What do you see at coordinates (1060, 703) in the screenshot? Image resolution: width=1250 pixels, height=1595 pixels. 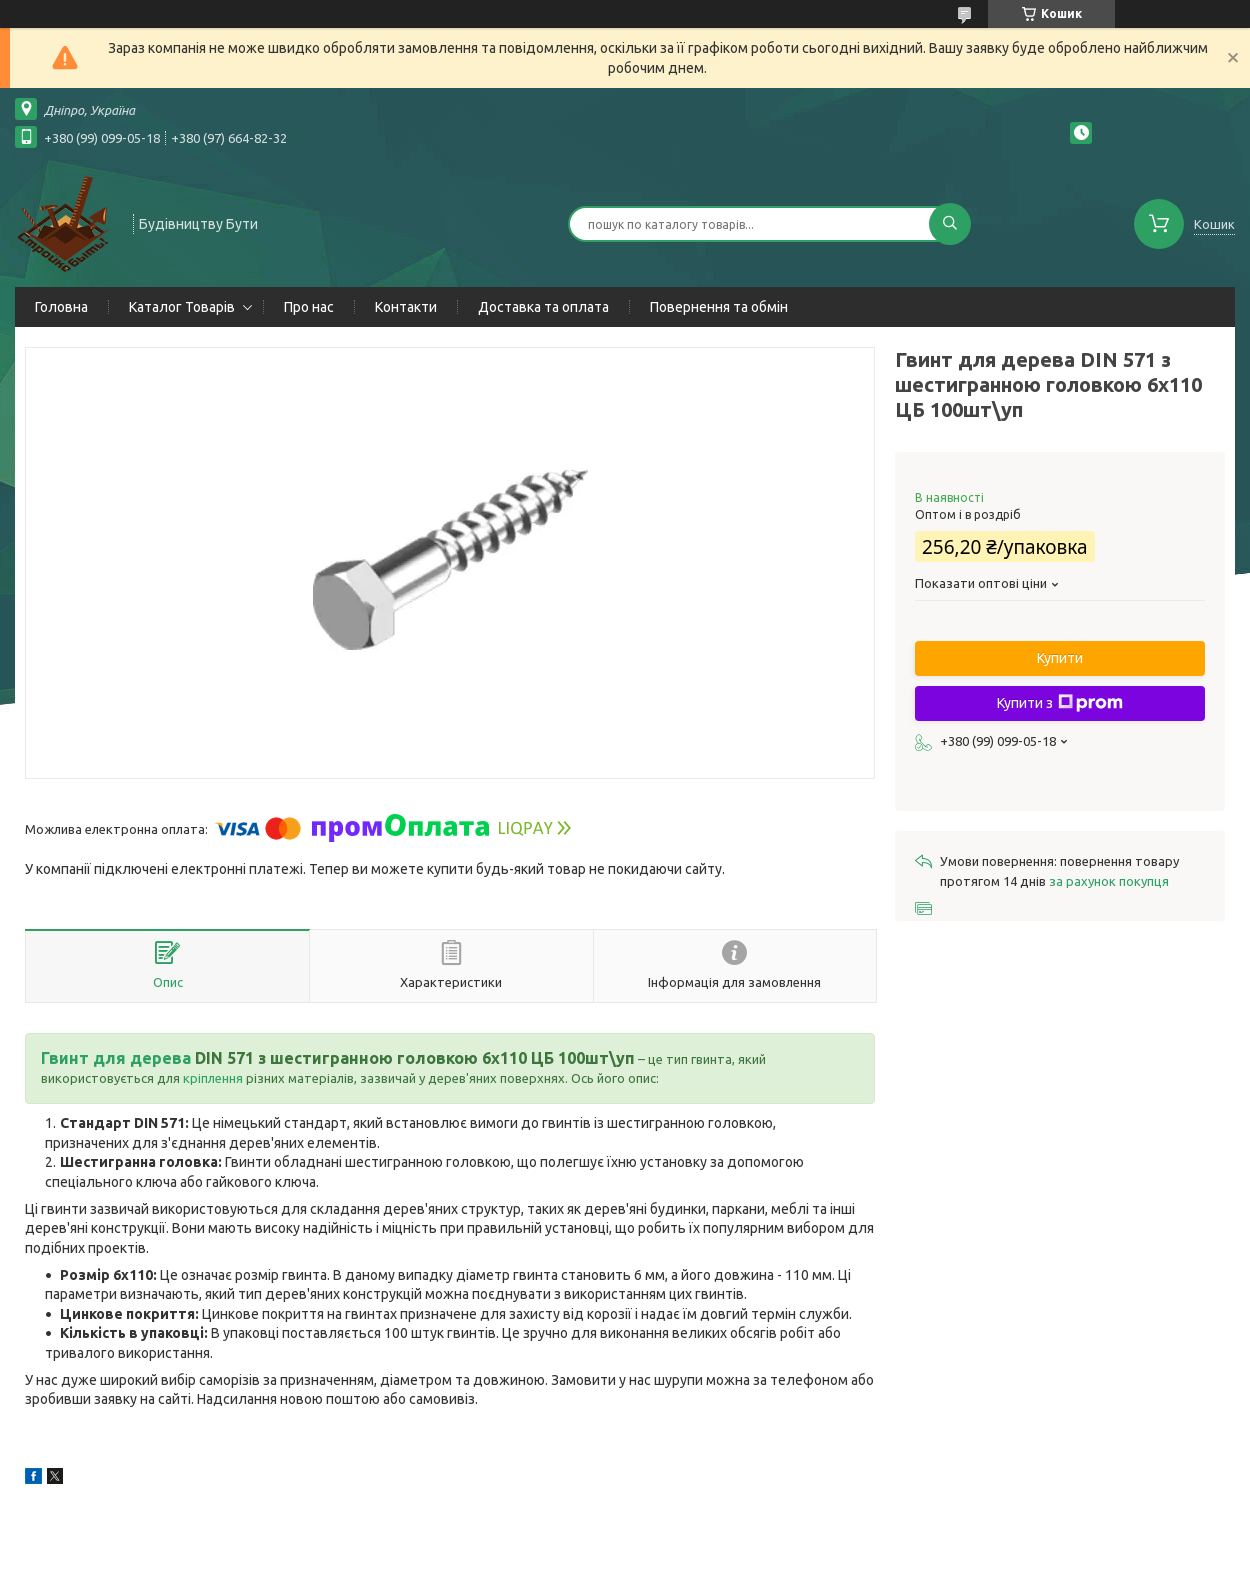 I see `Купити з` at bounding box center [1060, 703].